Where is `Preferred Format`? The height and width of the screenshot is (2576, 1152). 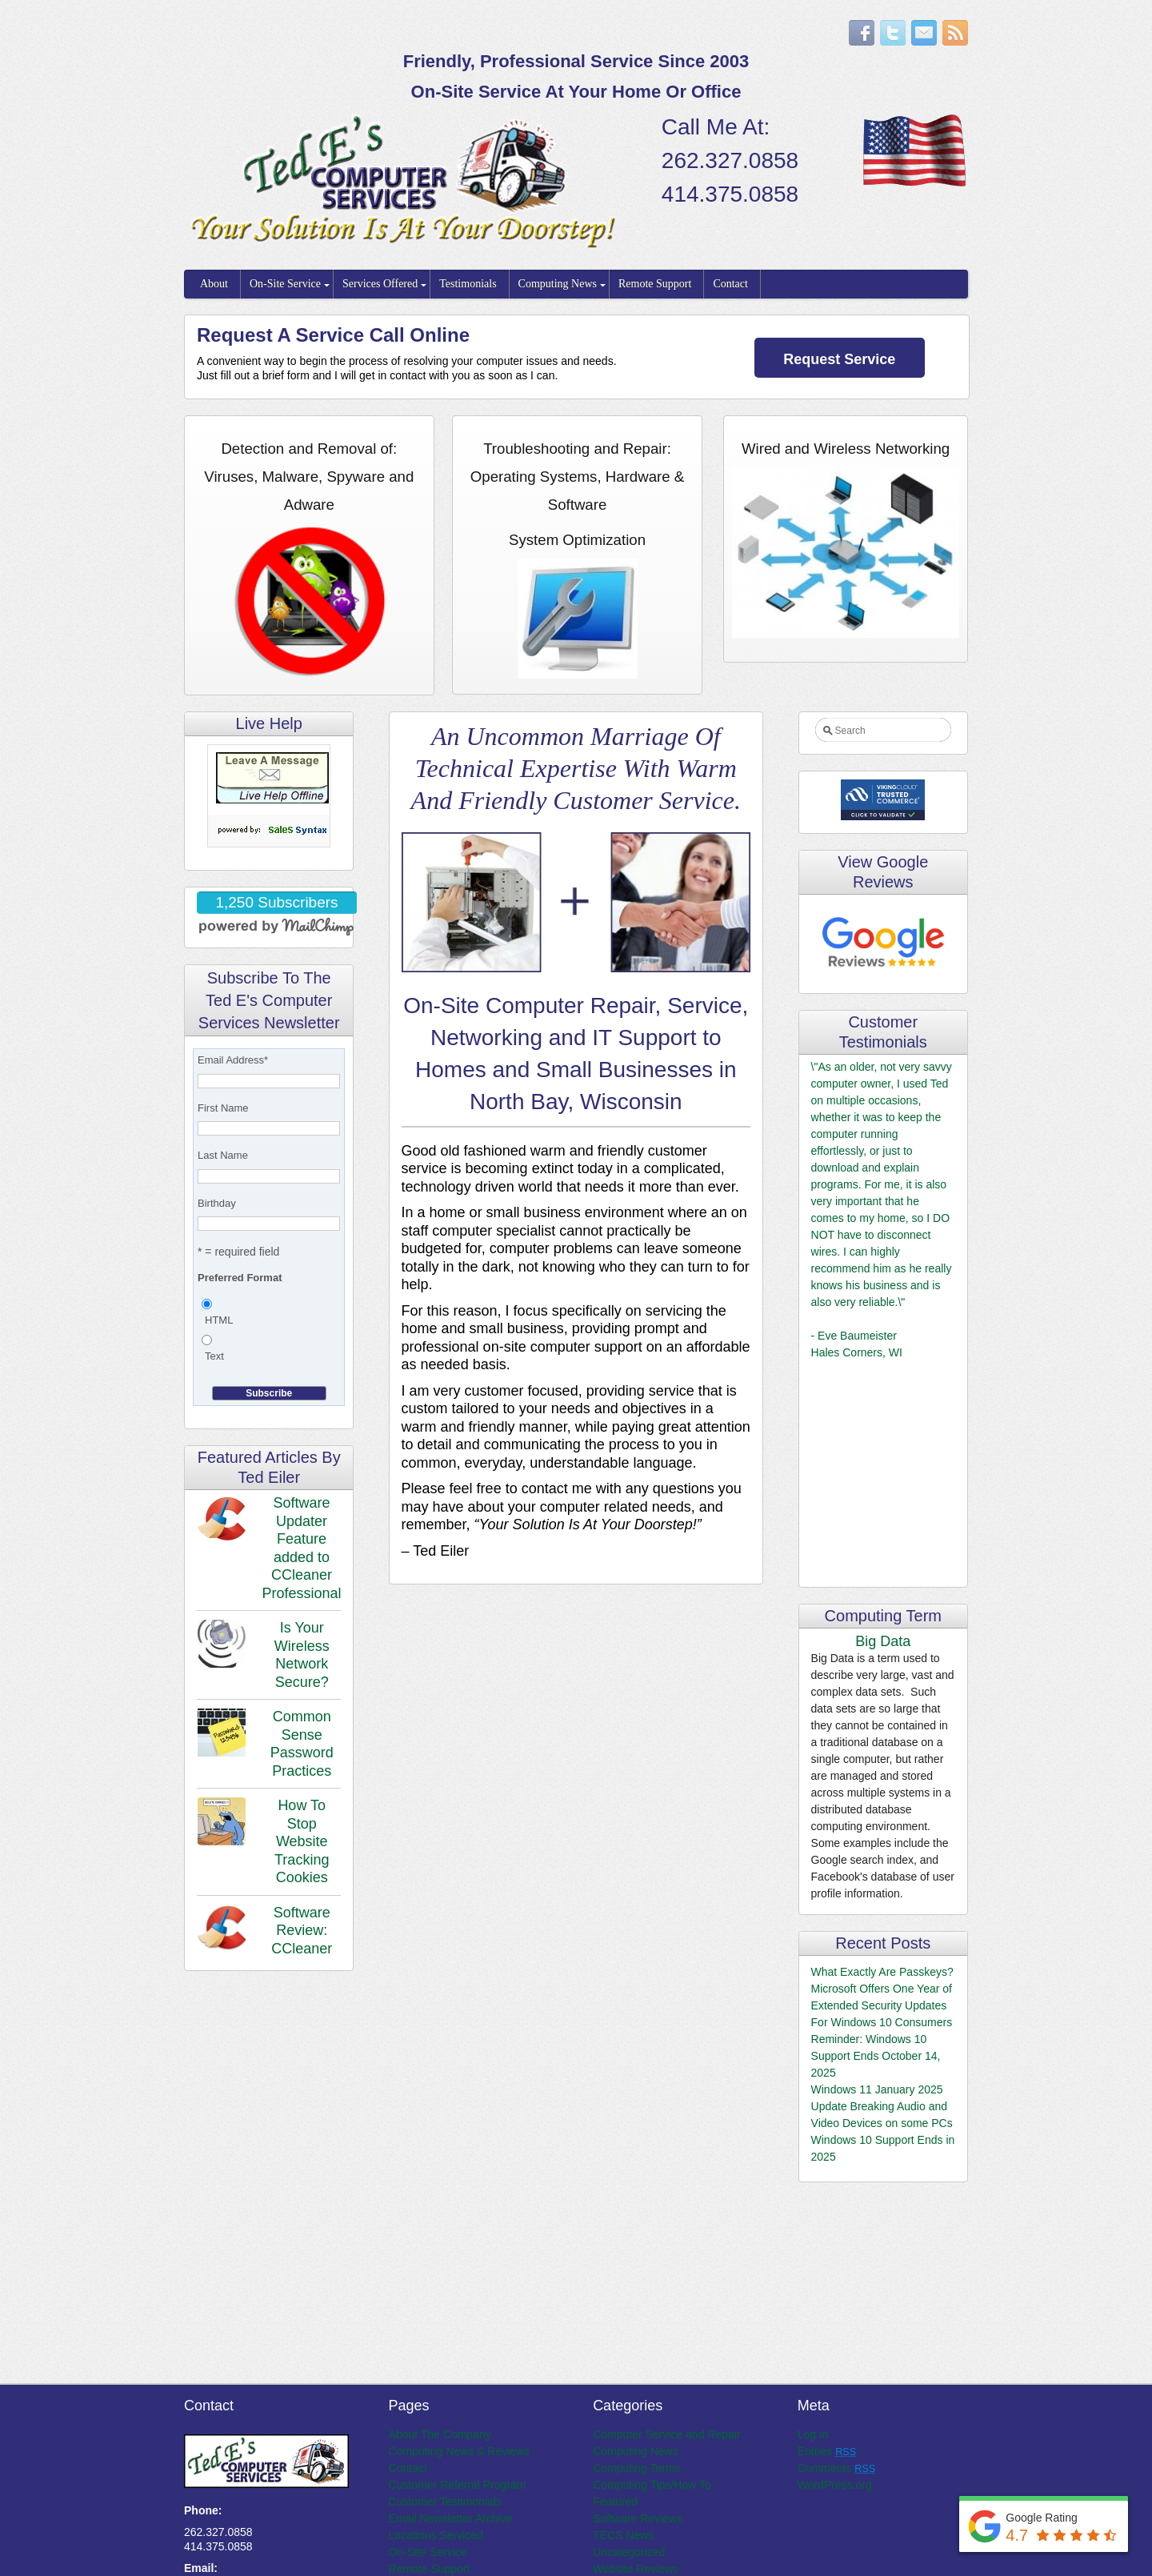 Preferred Format is located at coordinates (240, 1278).